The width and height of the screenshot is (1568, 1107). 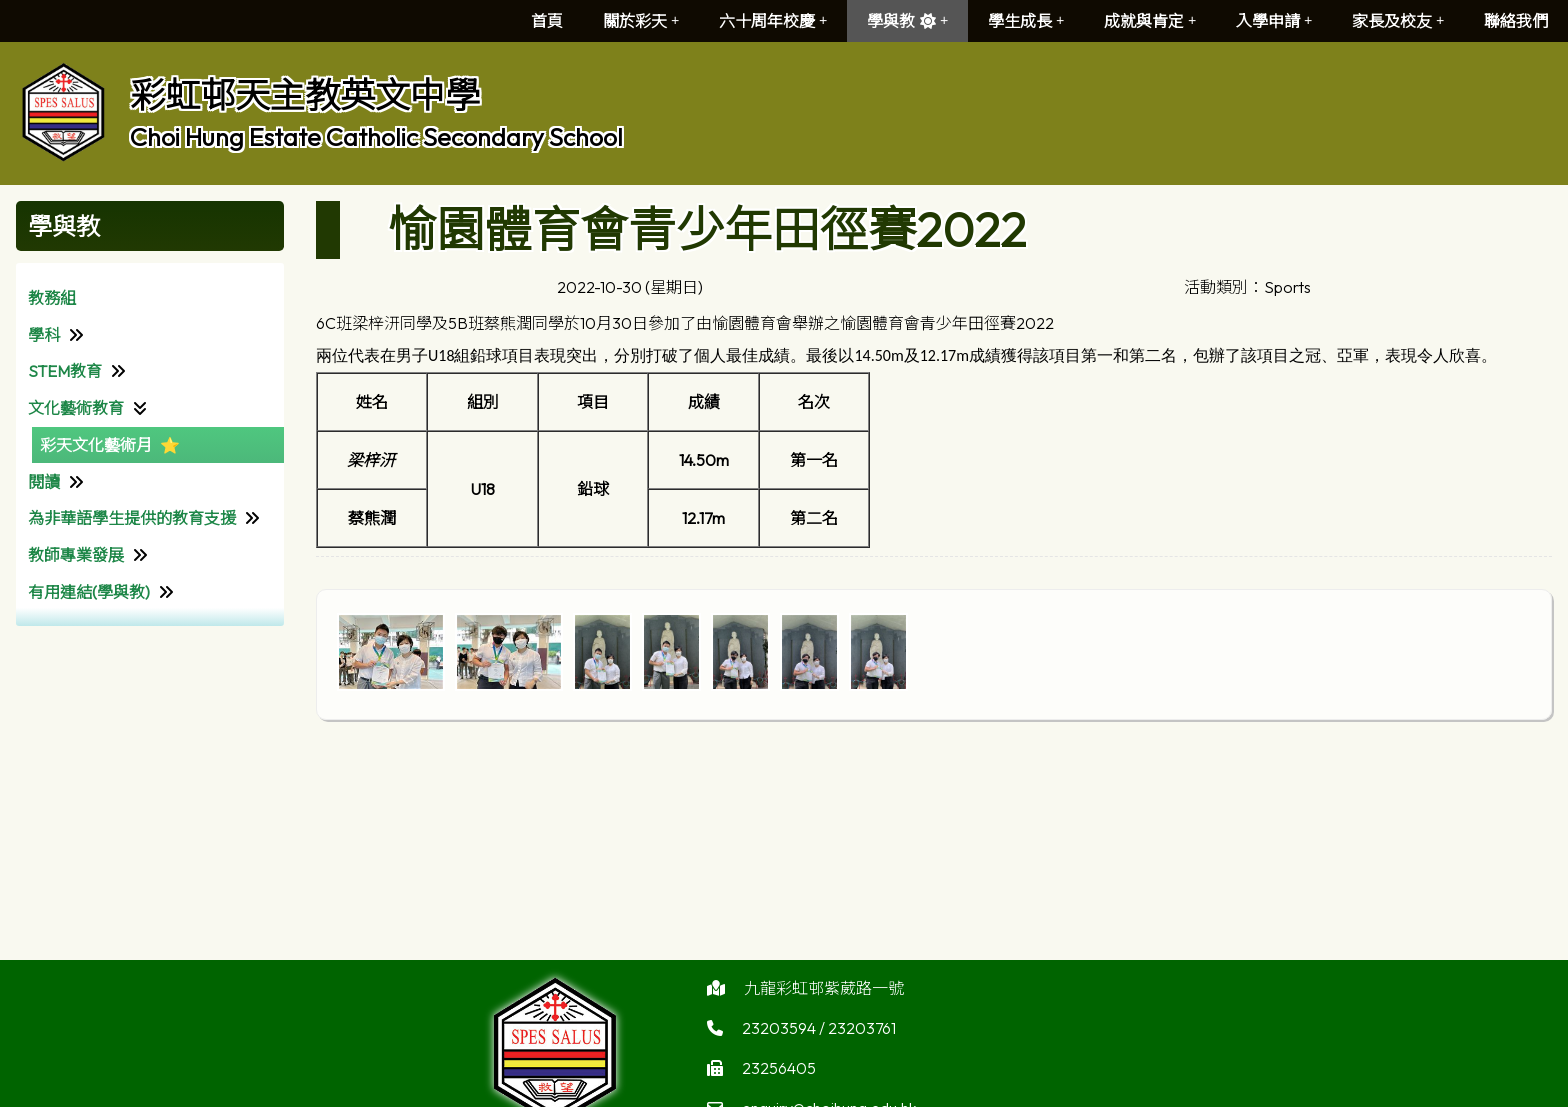 I want to click on 關於彩天, so click(x=641, y=21).